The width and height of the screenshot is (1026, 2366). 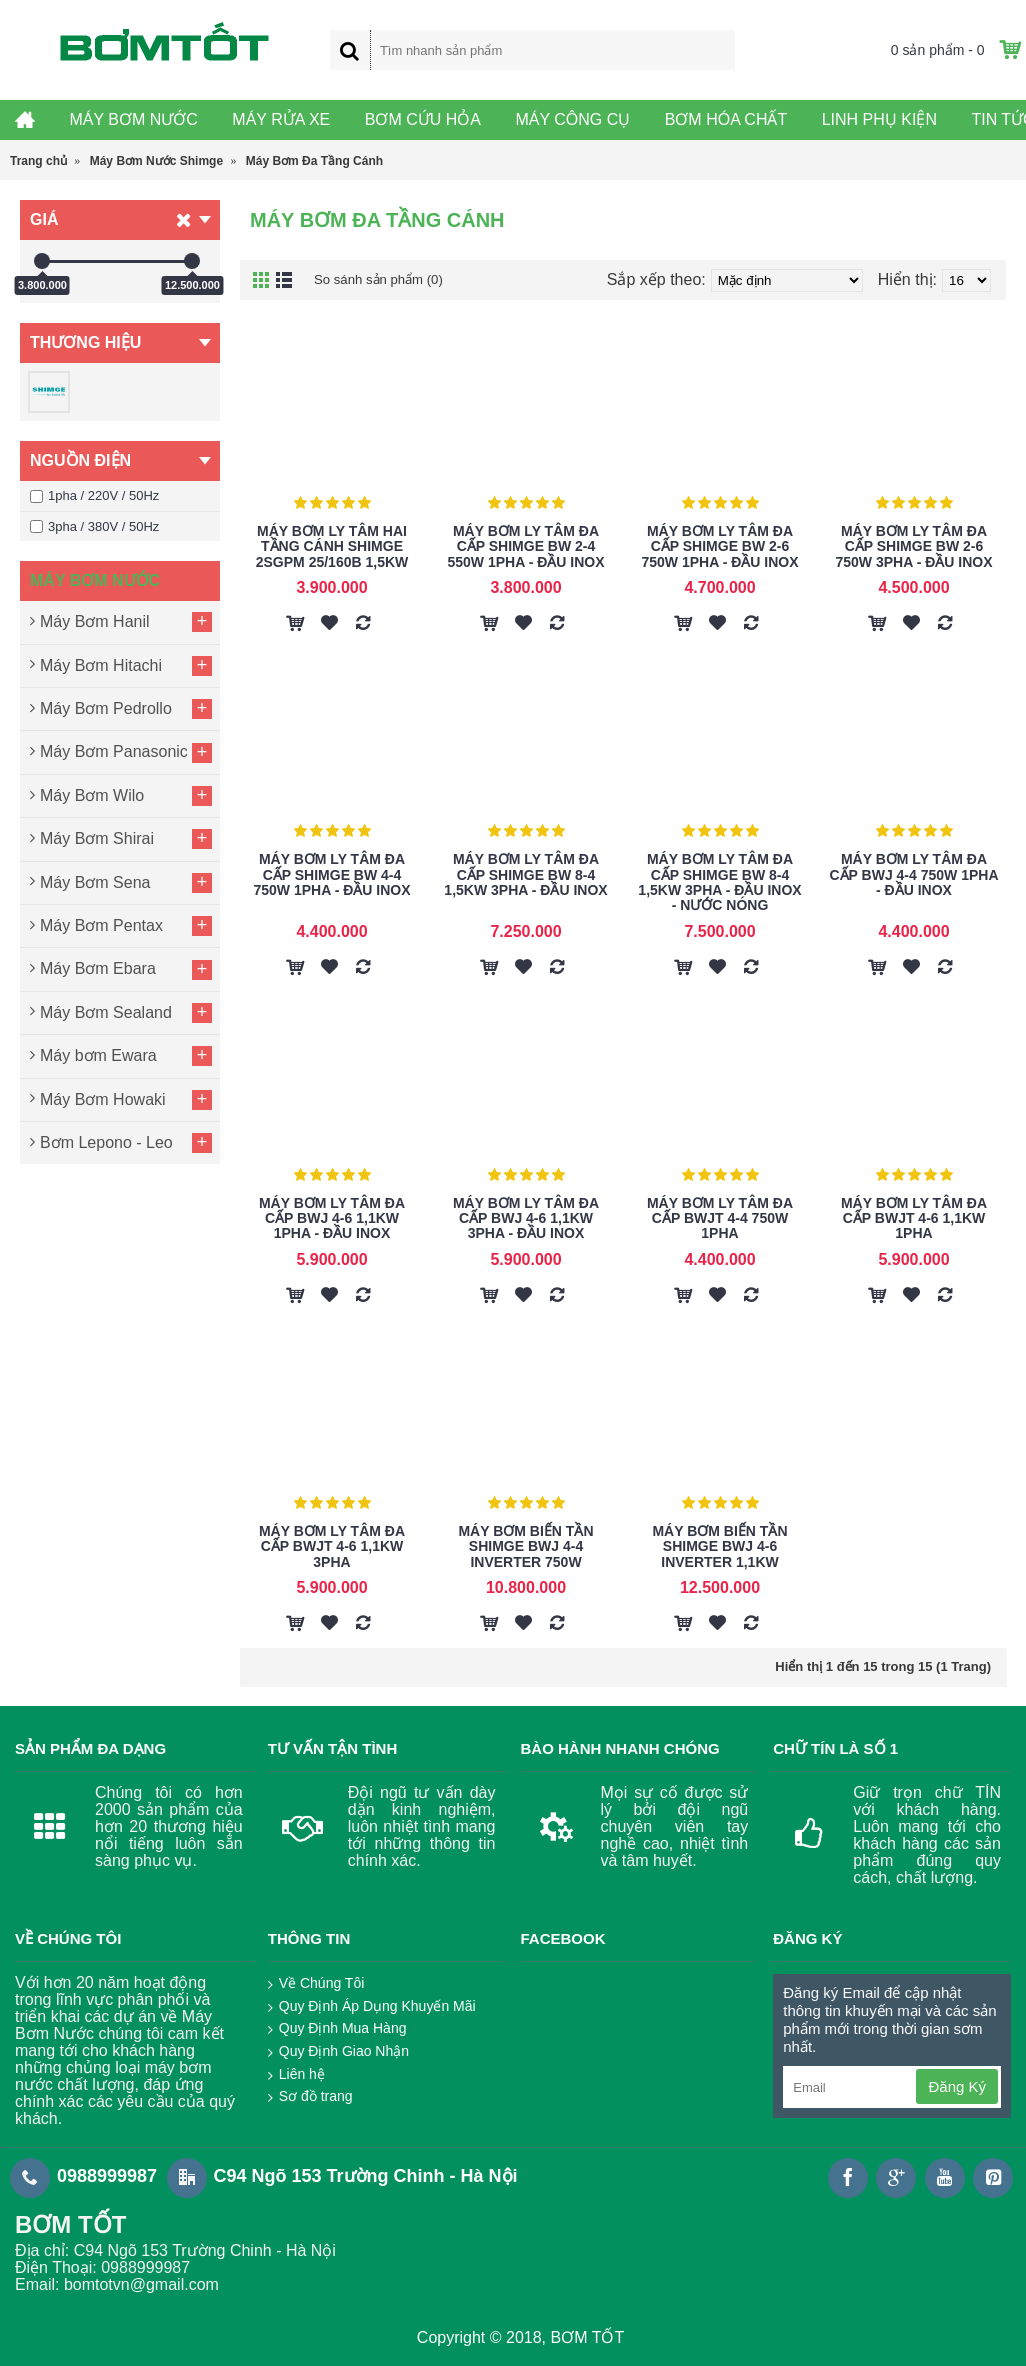 I want to click on Máy Bơm Ly Tâm Đa Cấp Shimge BW 2-4 550W 1Pha - Đầu Inox, so click(x=525, y=546).